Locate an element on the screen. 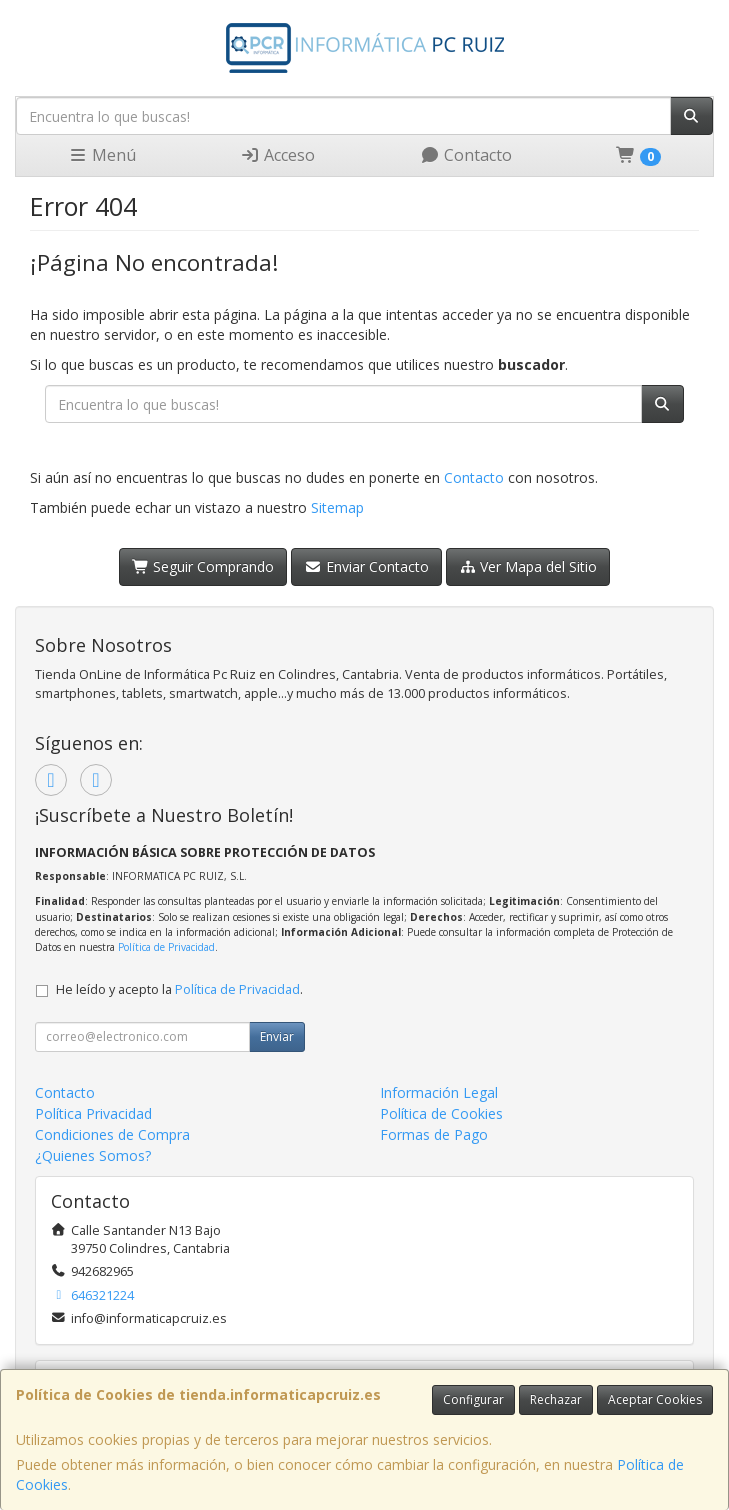 Image resolution: width=729 pixels, height=1510 pixels. Política de Cookies is located at coordinates (441, 1113).